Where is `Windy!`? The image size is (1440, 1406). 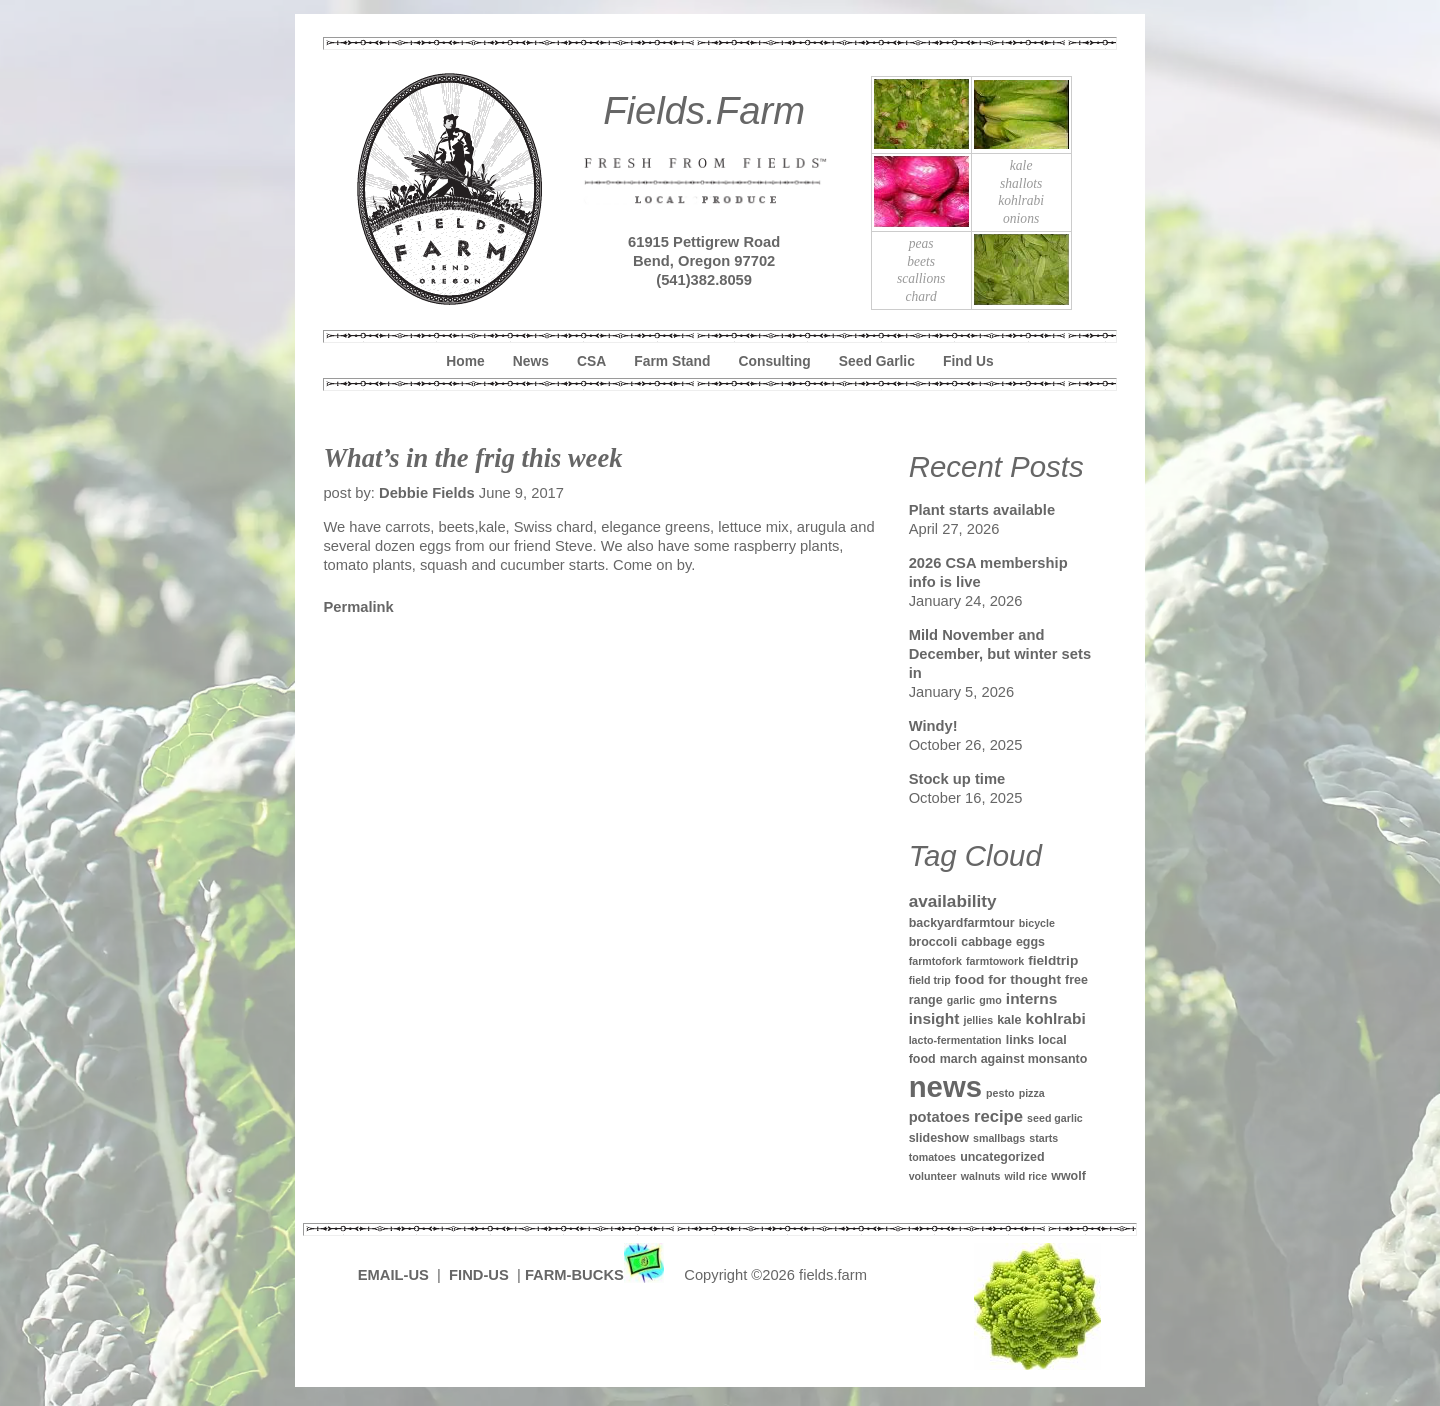
Windy! is located at coordinates (933, 726).